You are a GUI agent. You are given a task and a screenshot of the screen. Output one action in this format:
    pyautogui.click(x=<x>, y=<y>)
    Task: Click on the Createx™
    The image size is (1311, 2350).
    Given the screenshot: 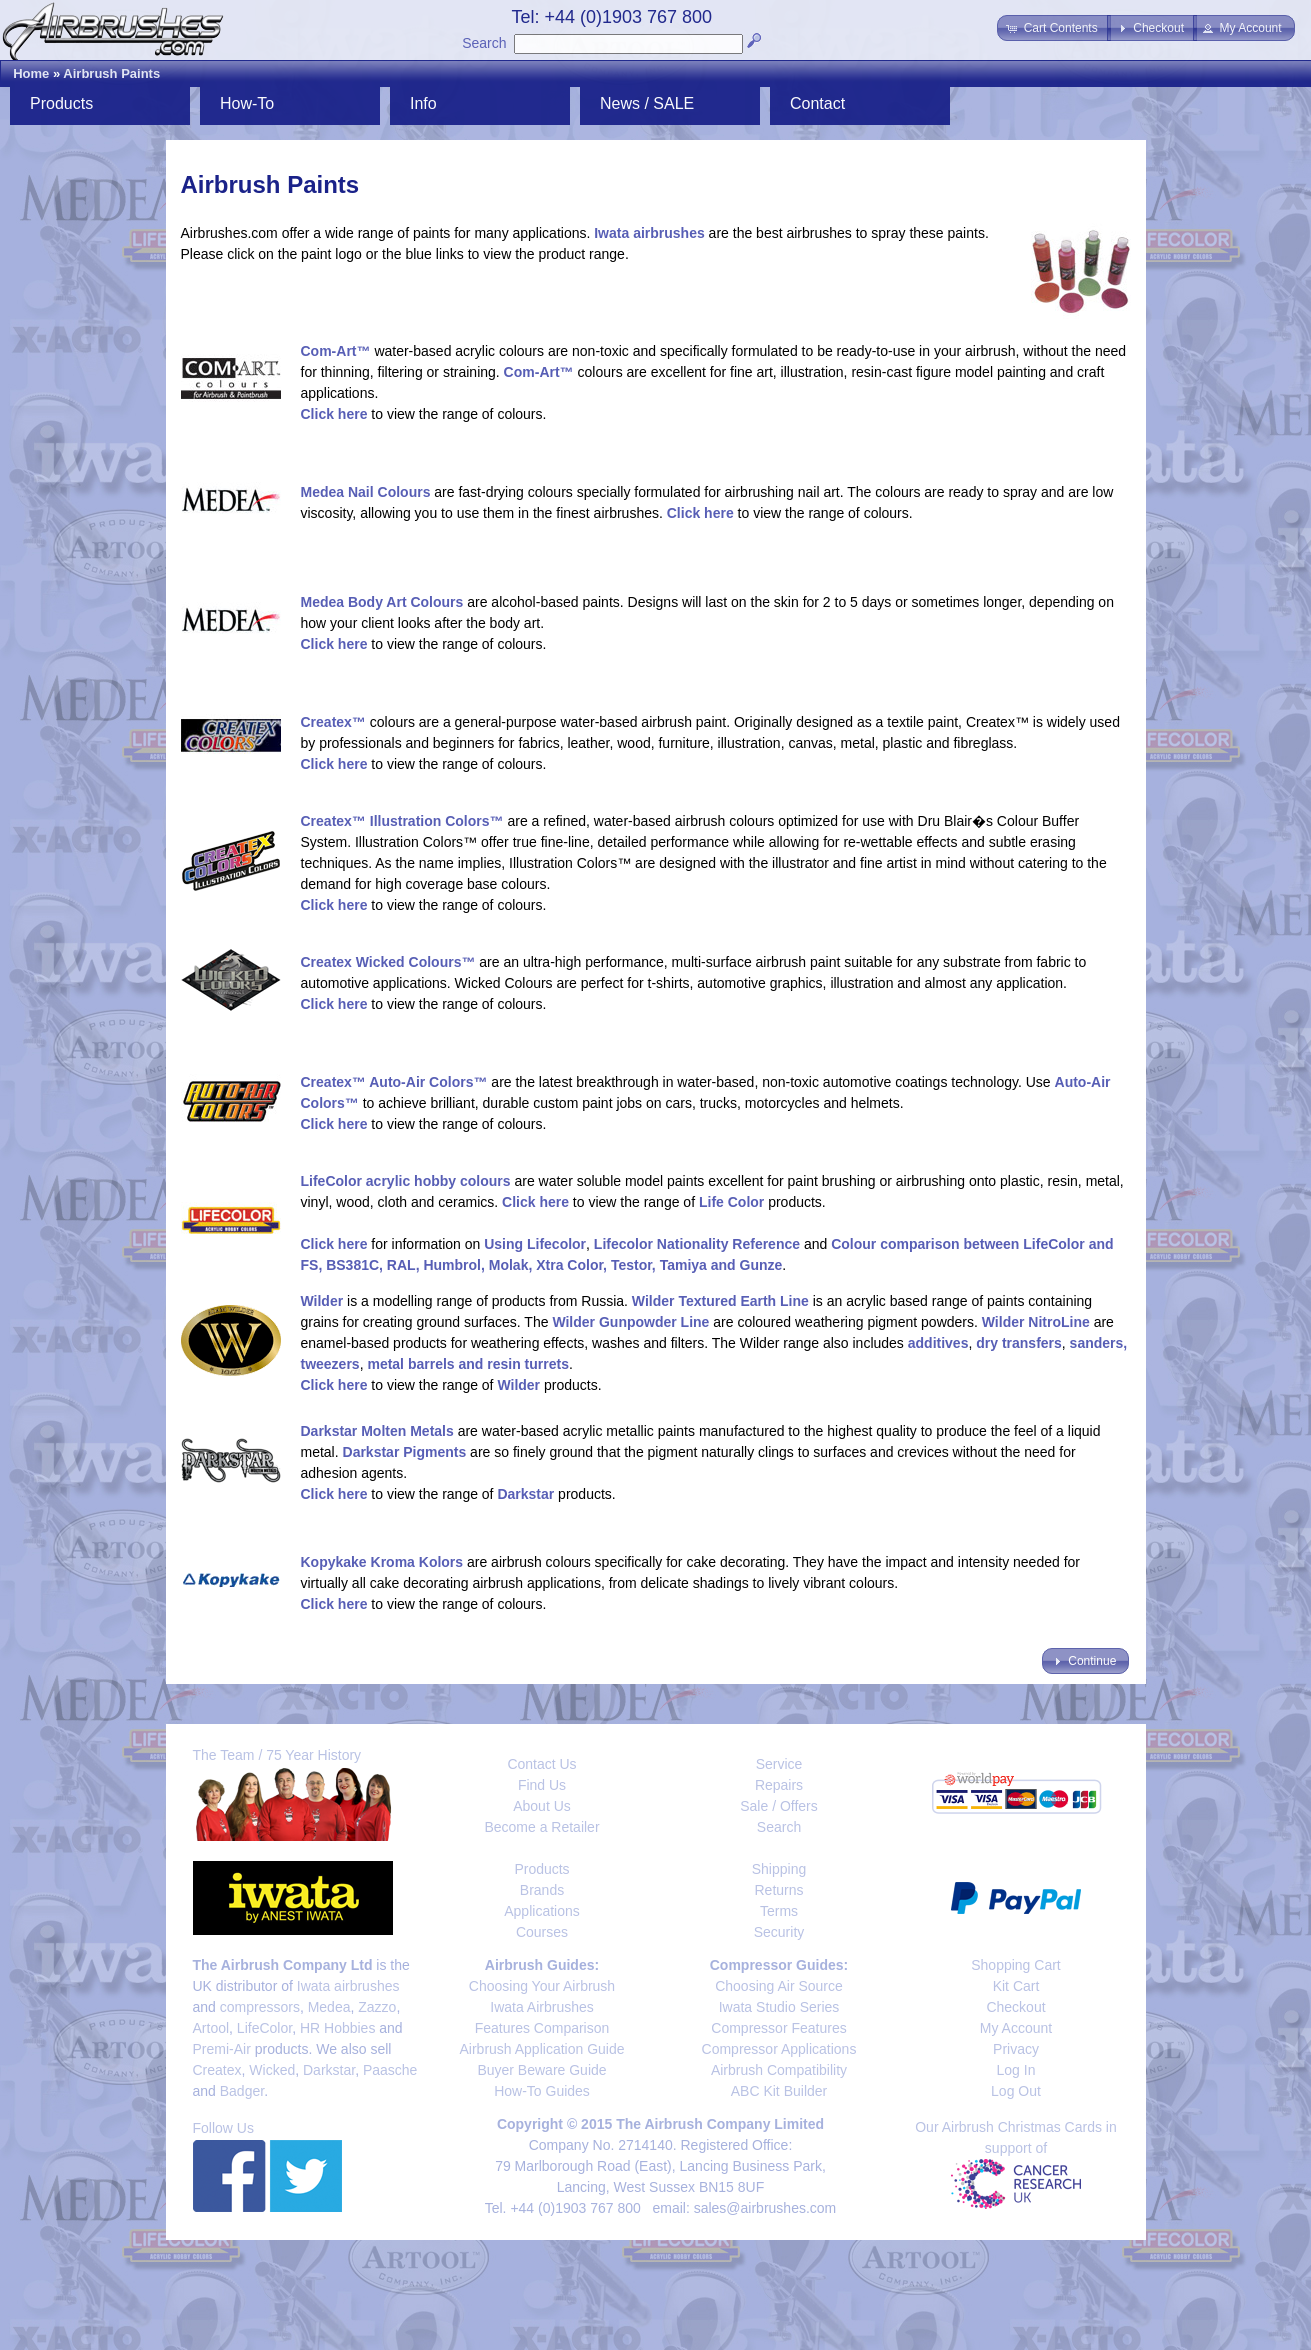 What is the action you would take?
    pyautogui.click(x=333, y=722)
    